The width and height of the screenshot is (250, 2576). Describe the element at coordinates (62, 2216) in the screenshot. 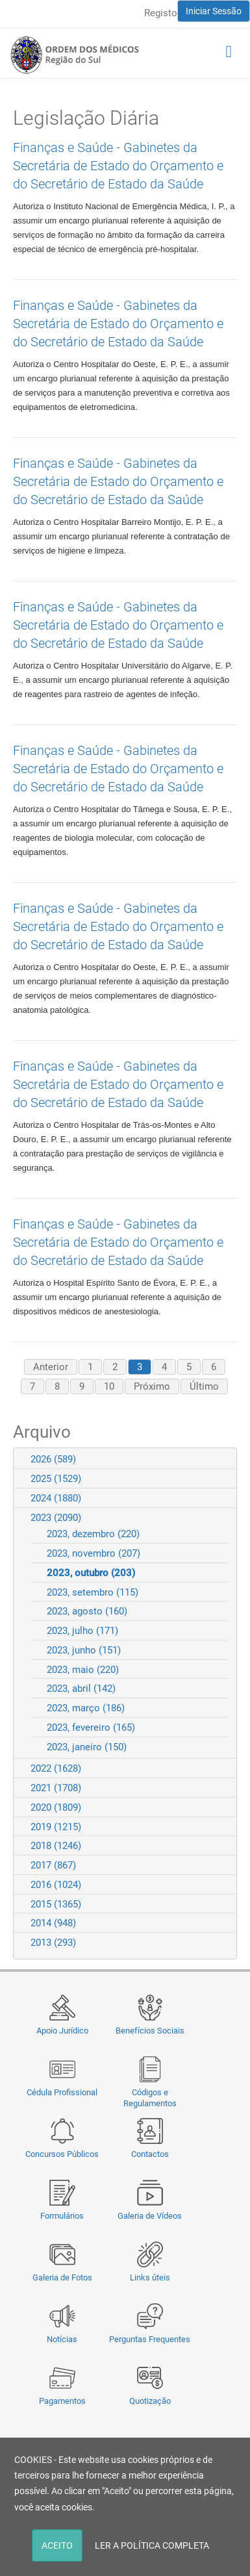

I see `Formulários` at that location.